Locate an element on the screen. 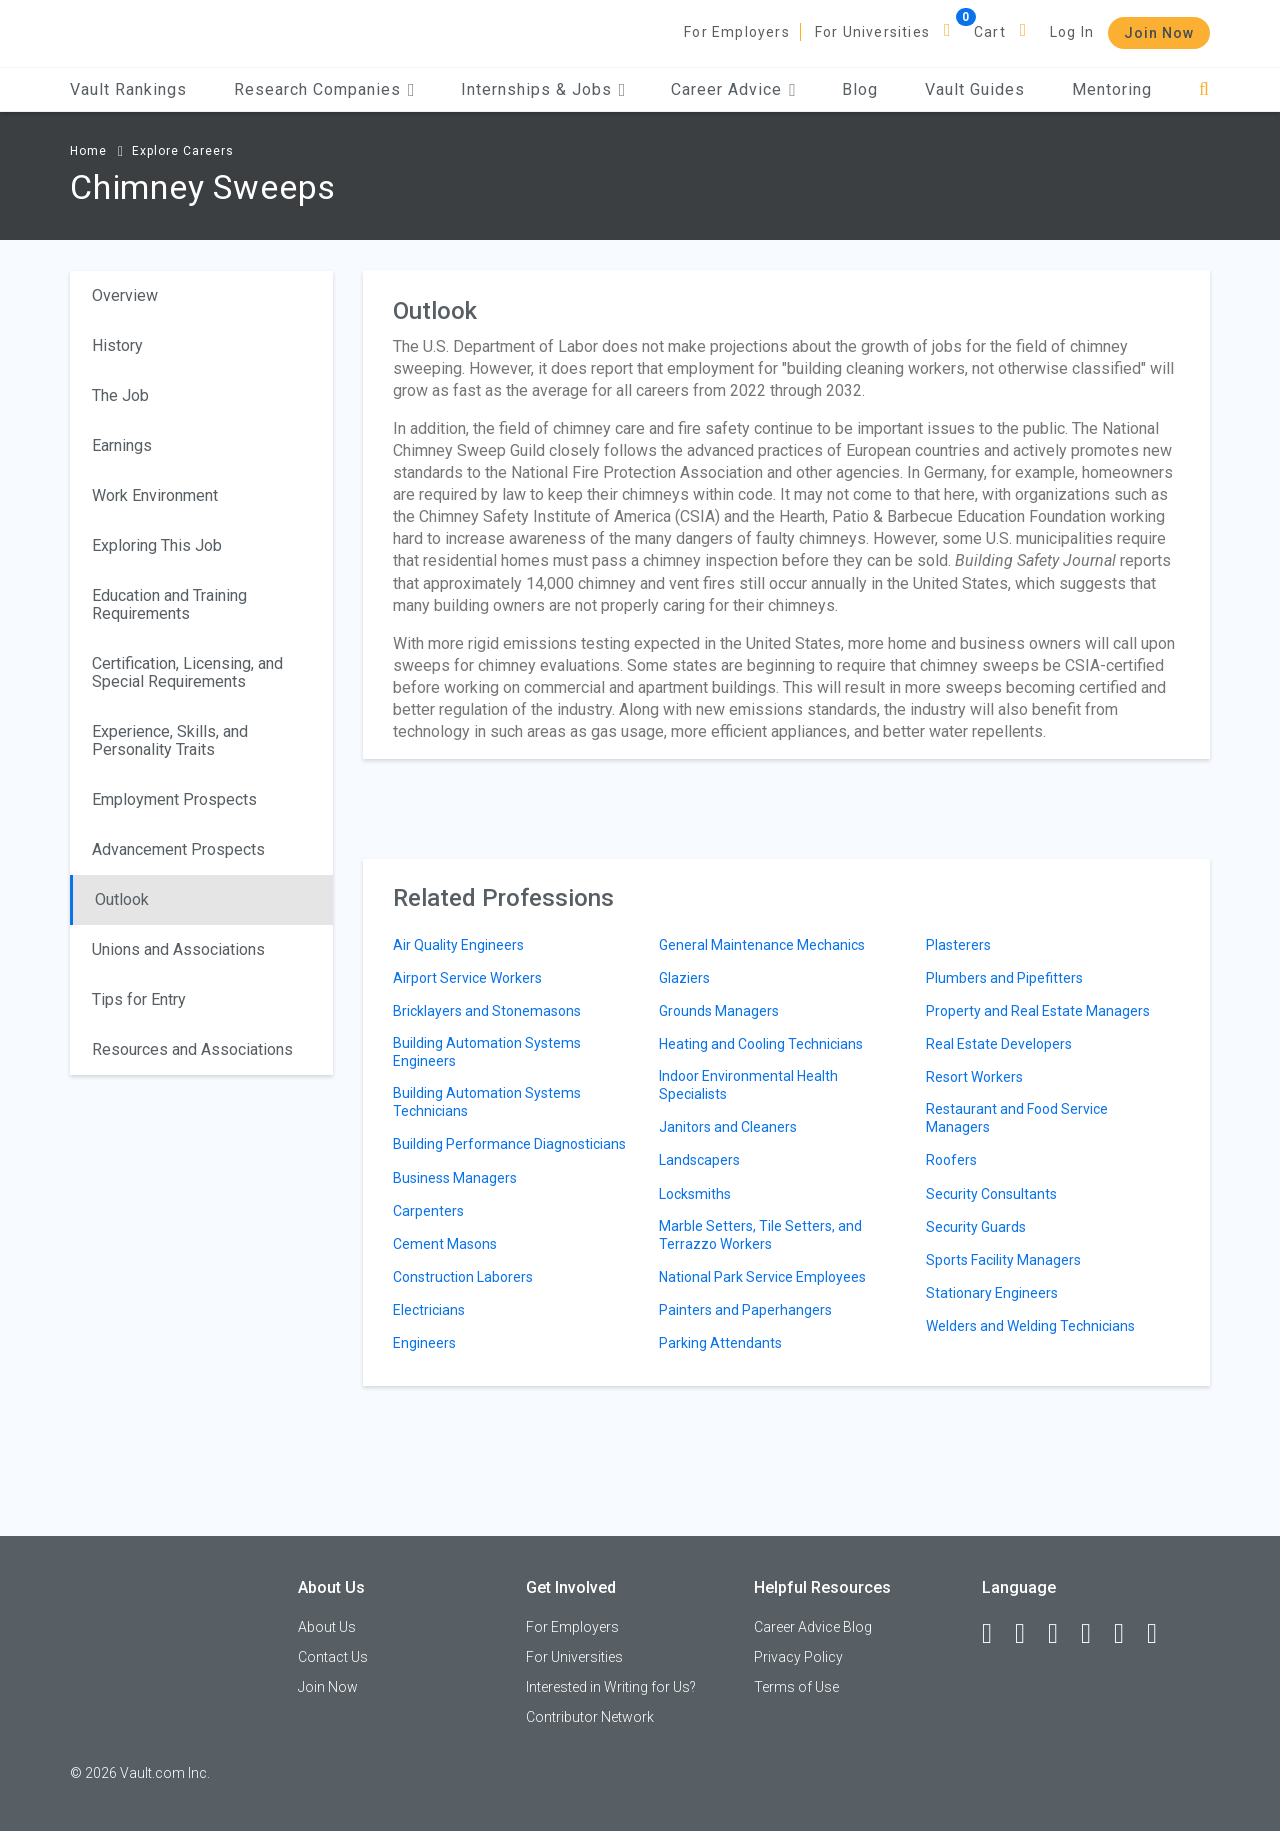 This screenshot has height=1831, width=1280. For Employers is located at coordinates (737, 32).